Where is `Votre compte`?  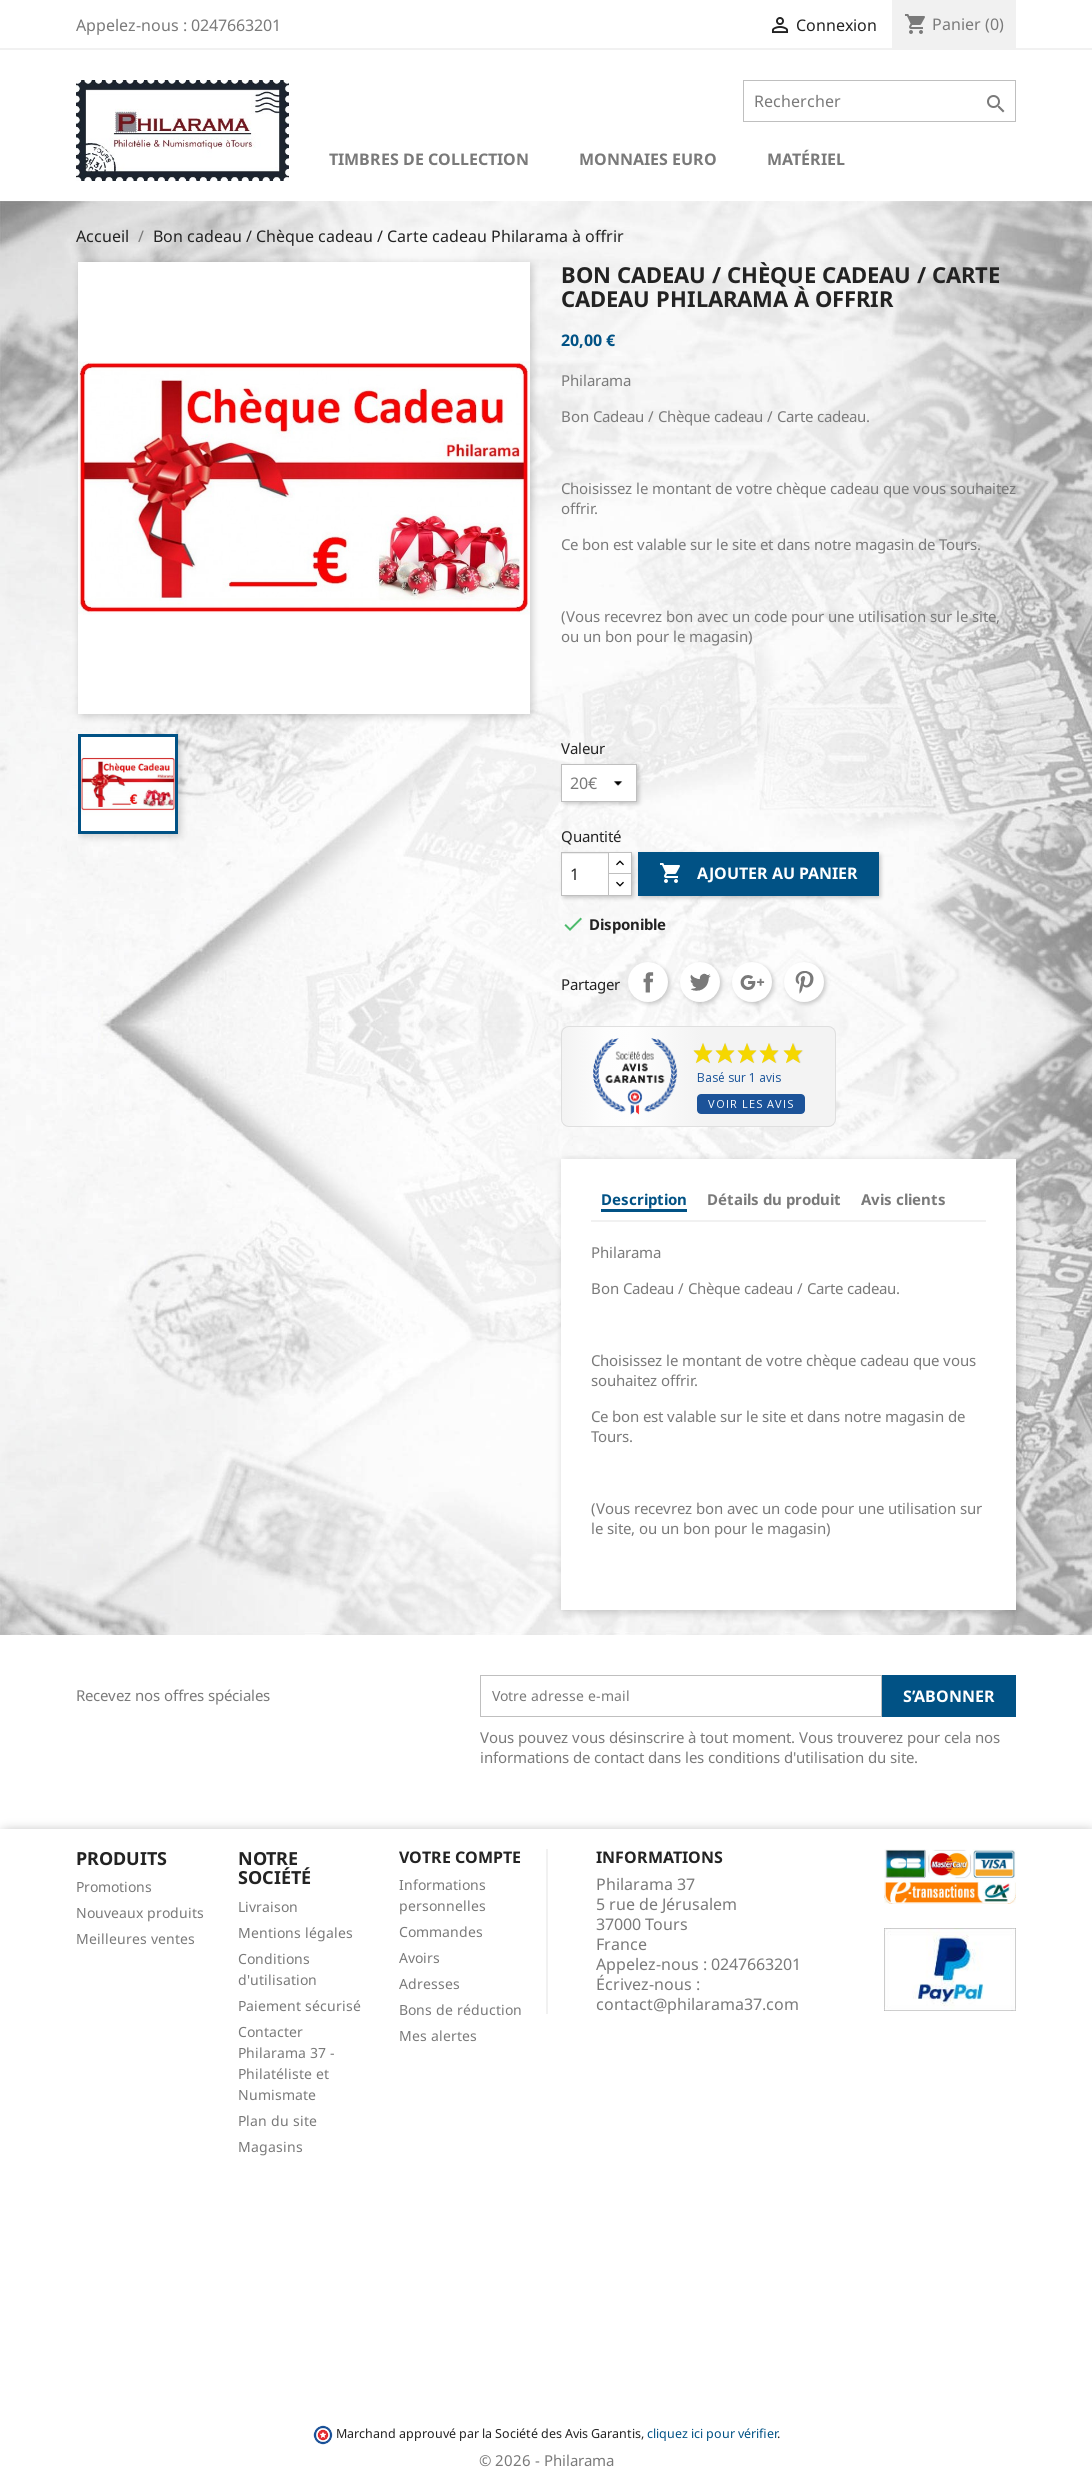
Votre compte is located at coordinates (460, 1857).